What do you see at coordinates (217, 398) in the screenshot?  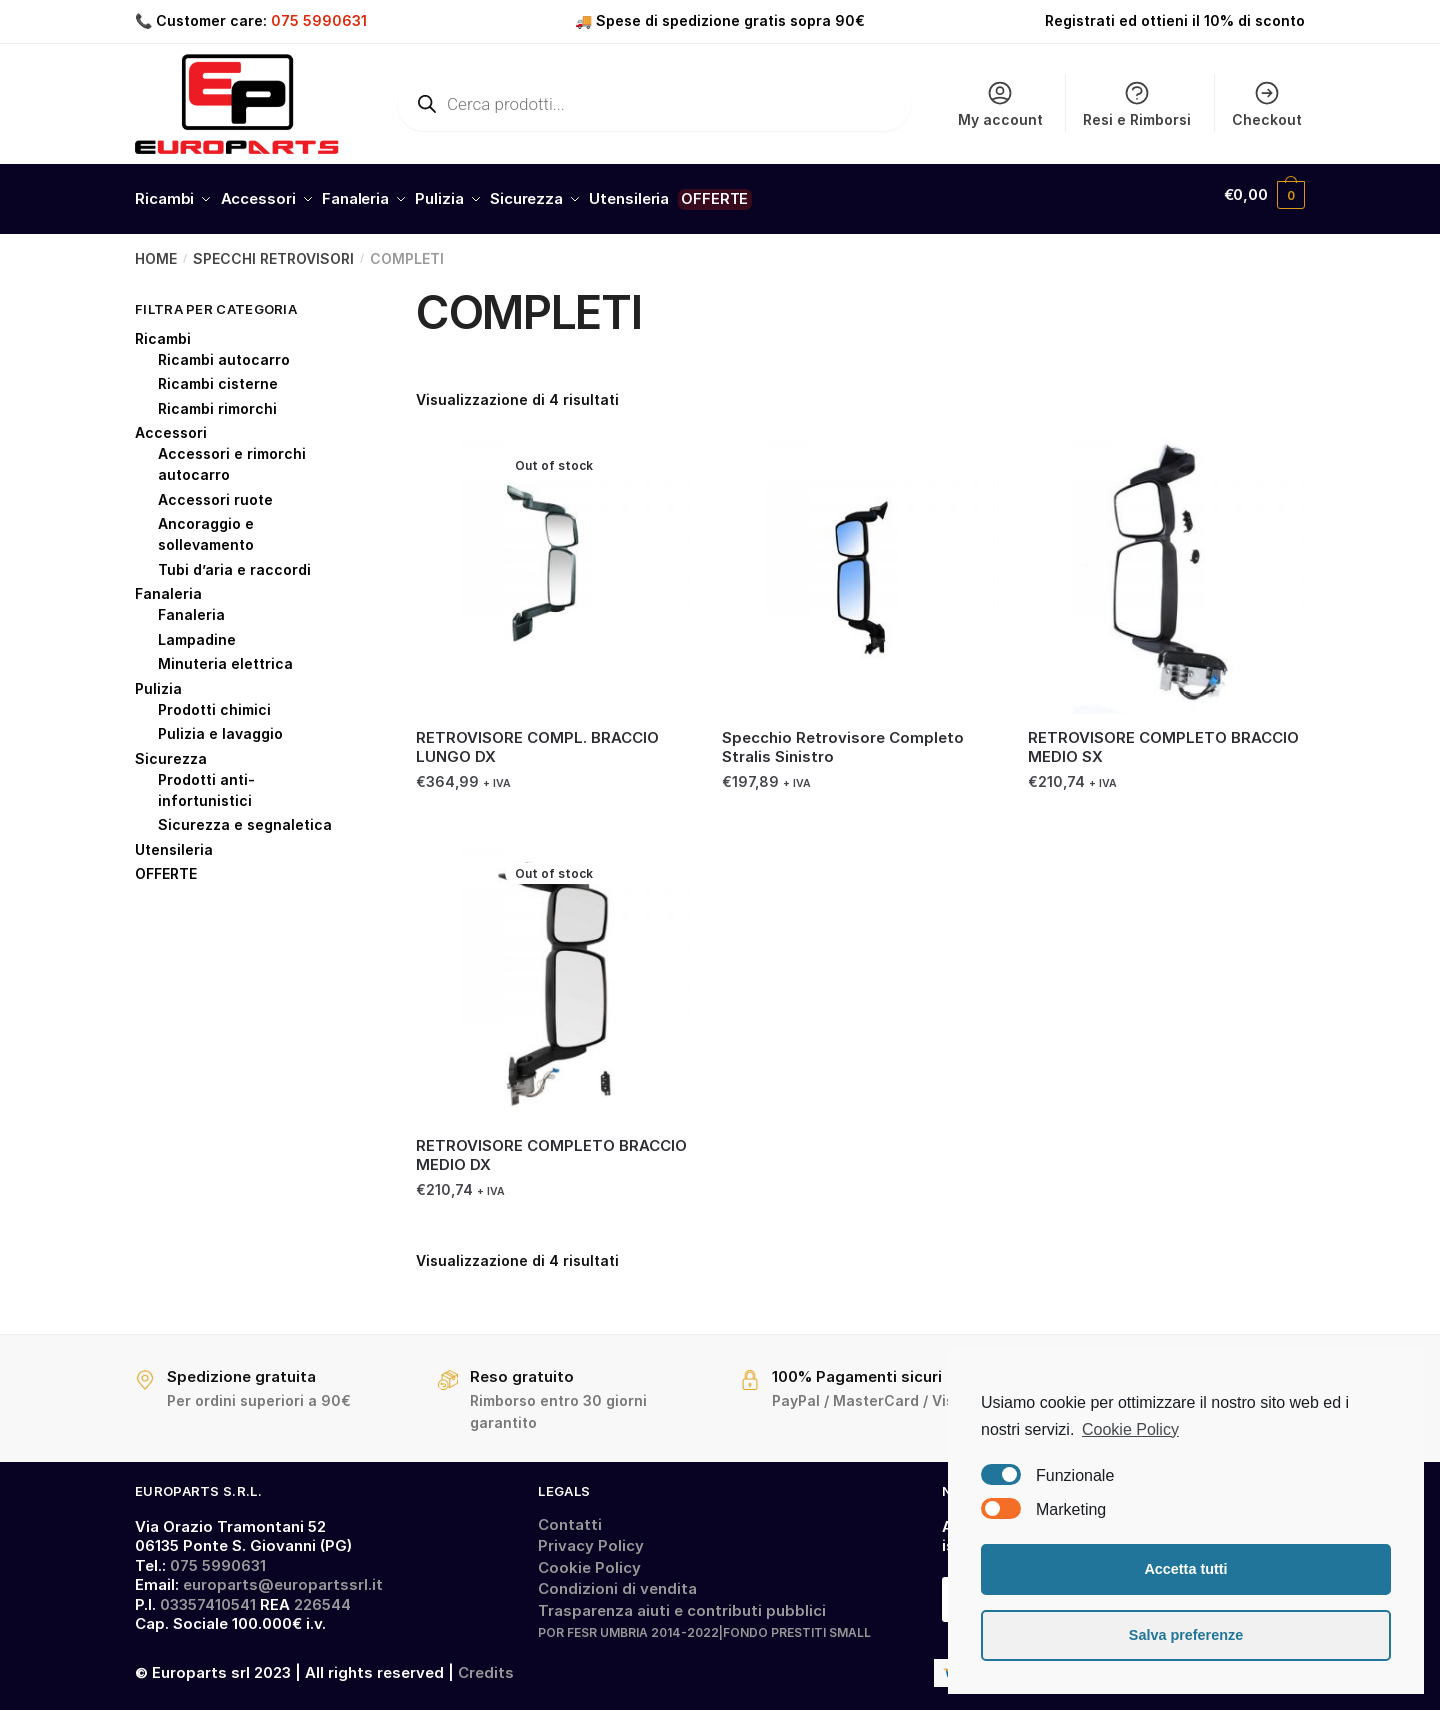 I see `Ricambi rimorchi` at bounding box center [217, 398].